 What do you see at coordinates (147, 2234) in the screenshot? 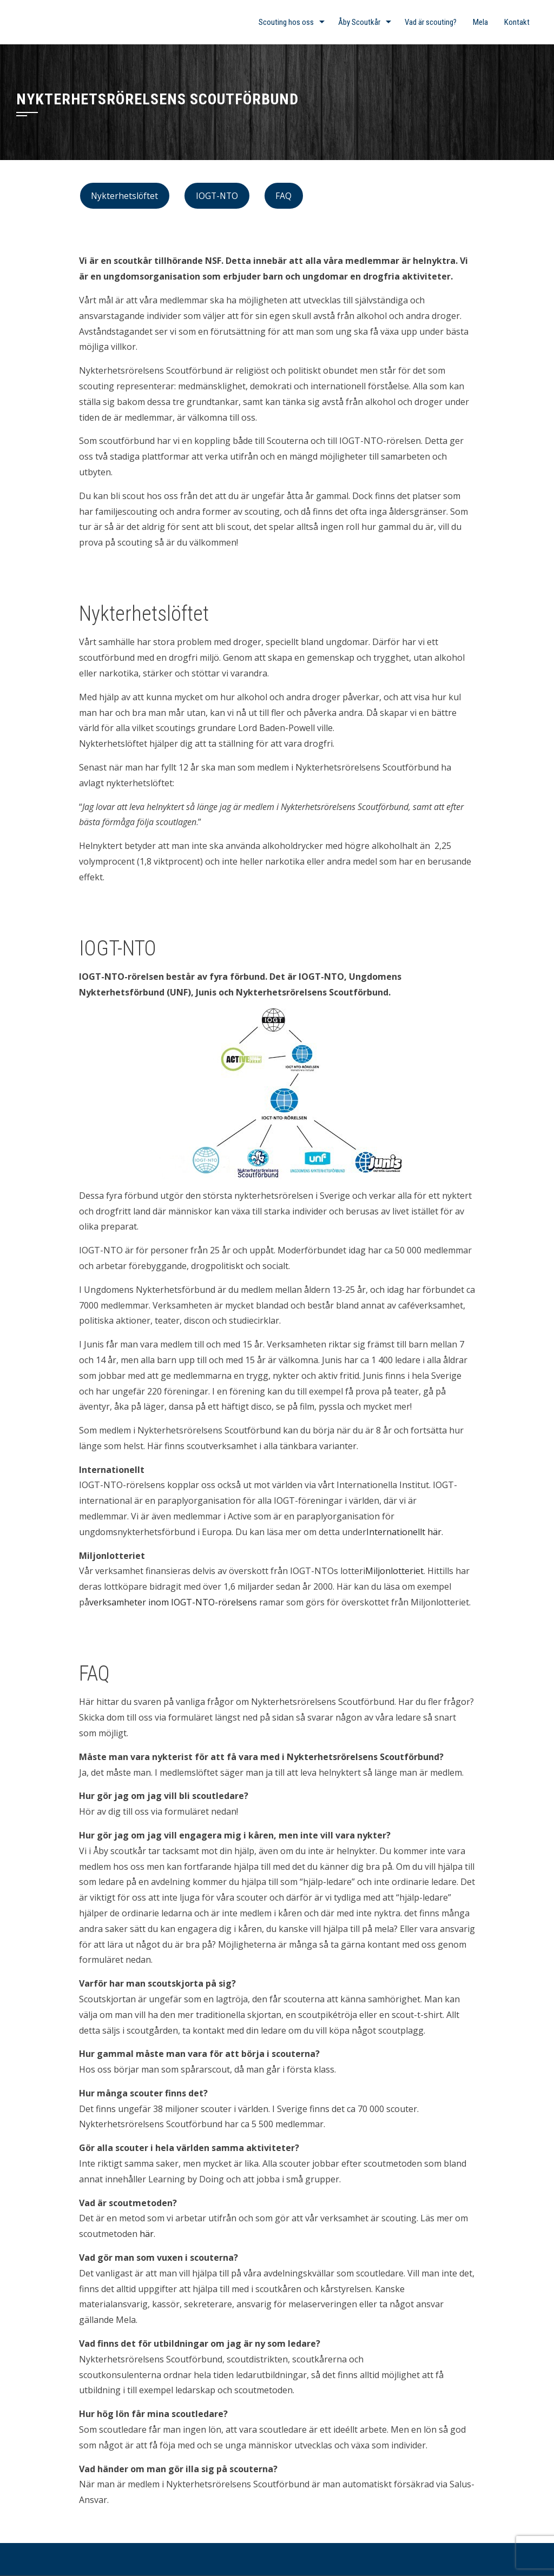
I see `här` at bounding box center [147, 2234].